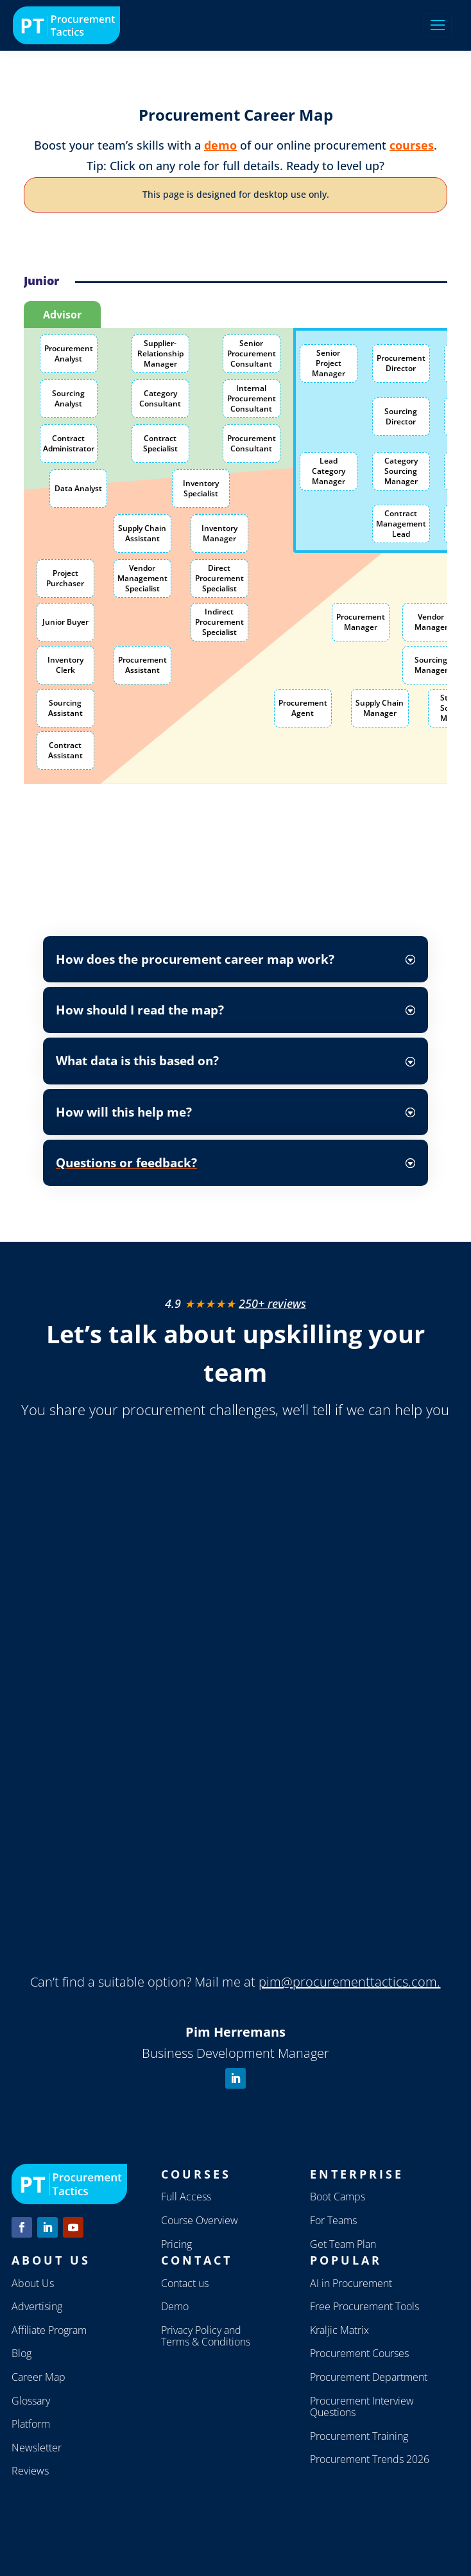  Describe the element at coordinates (199, 2220) in the screenshot. I see `Course Overview` at that location.